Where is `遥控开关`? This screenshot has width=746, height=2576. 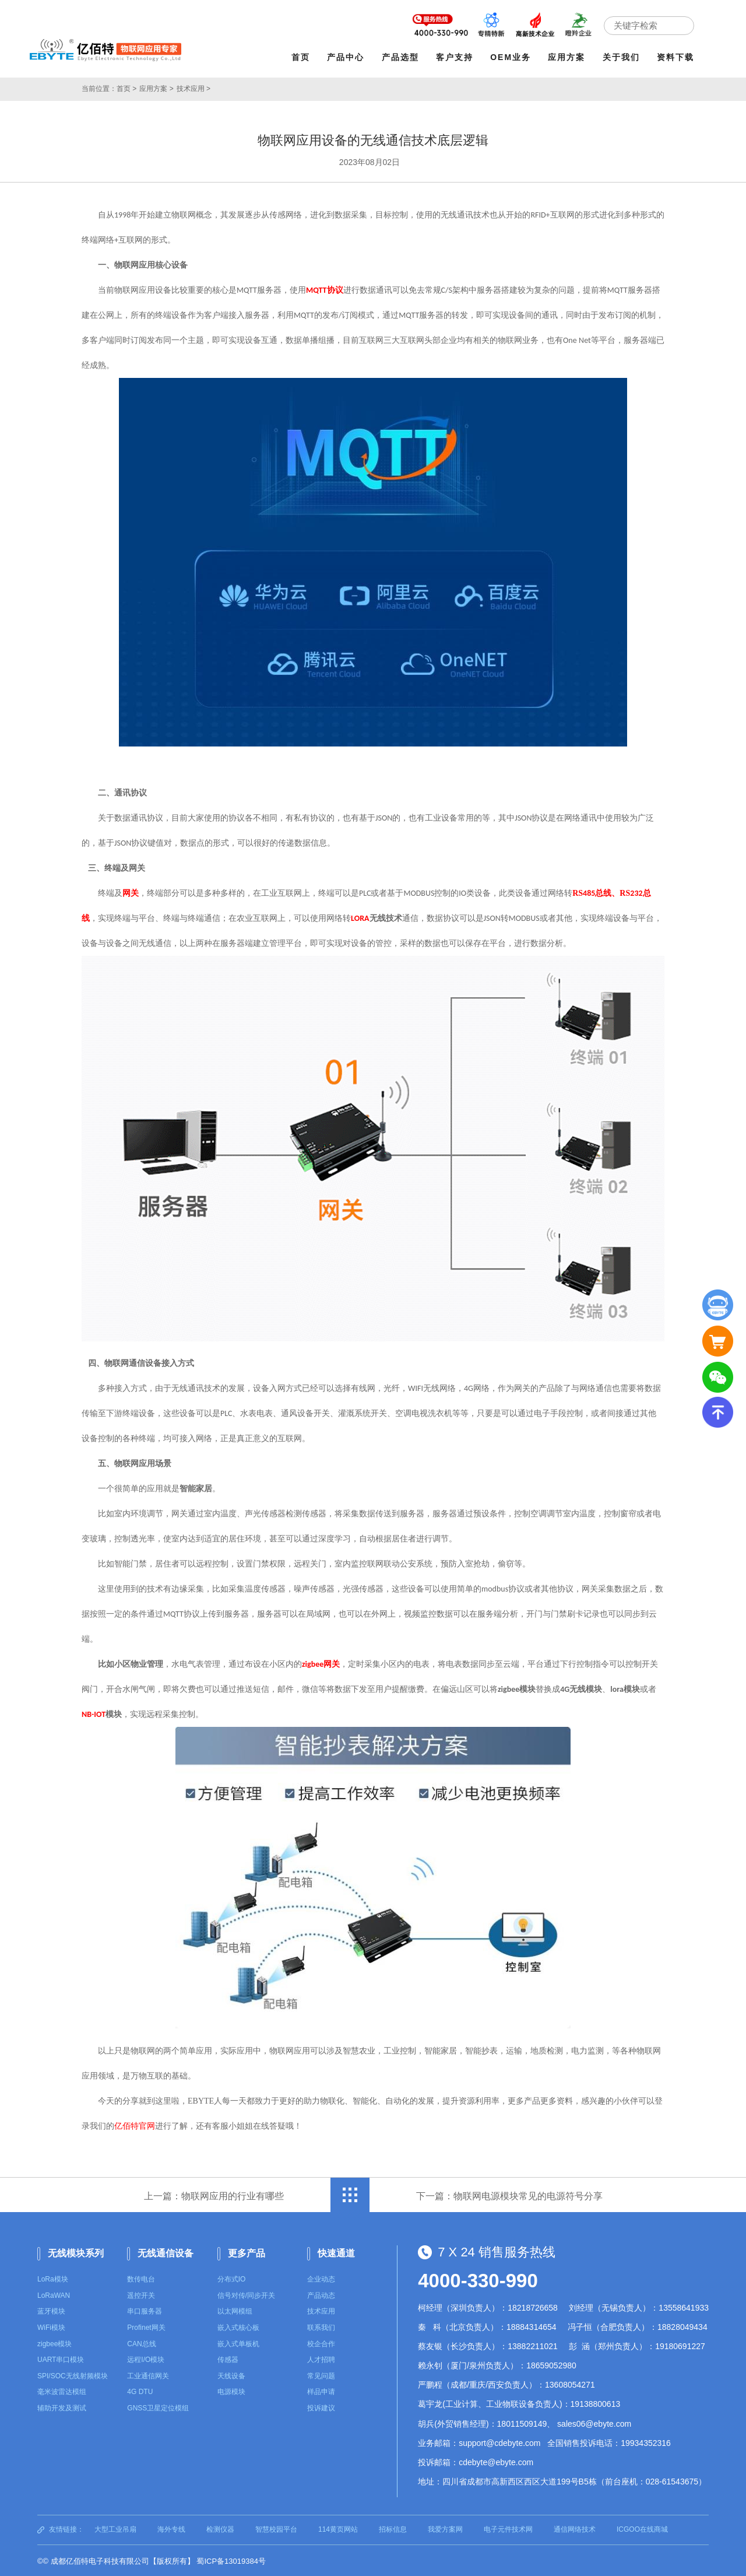 遥控开关 is located at coordinates (141, 2294).